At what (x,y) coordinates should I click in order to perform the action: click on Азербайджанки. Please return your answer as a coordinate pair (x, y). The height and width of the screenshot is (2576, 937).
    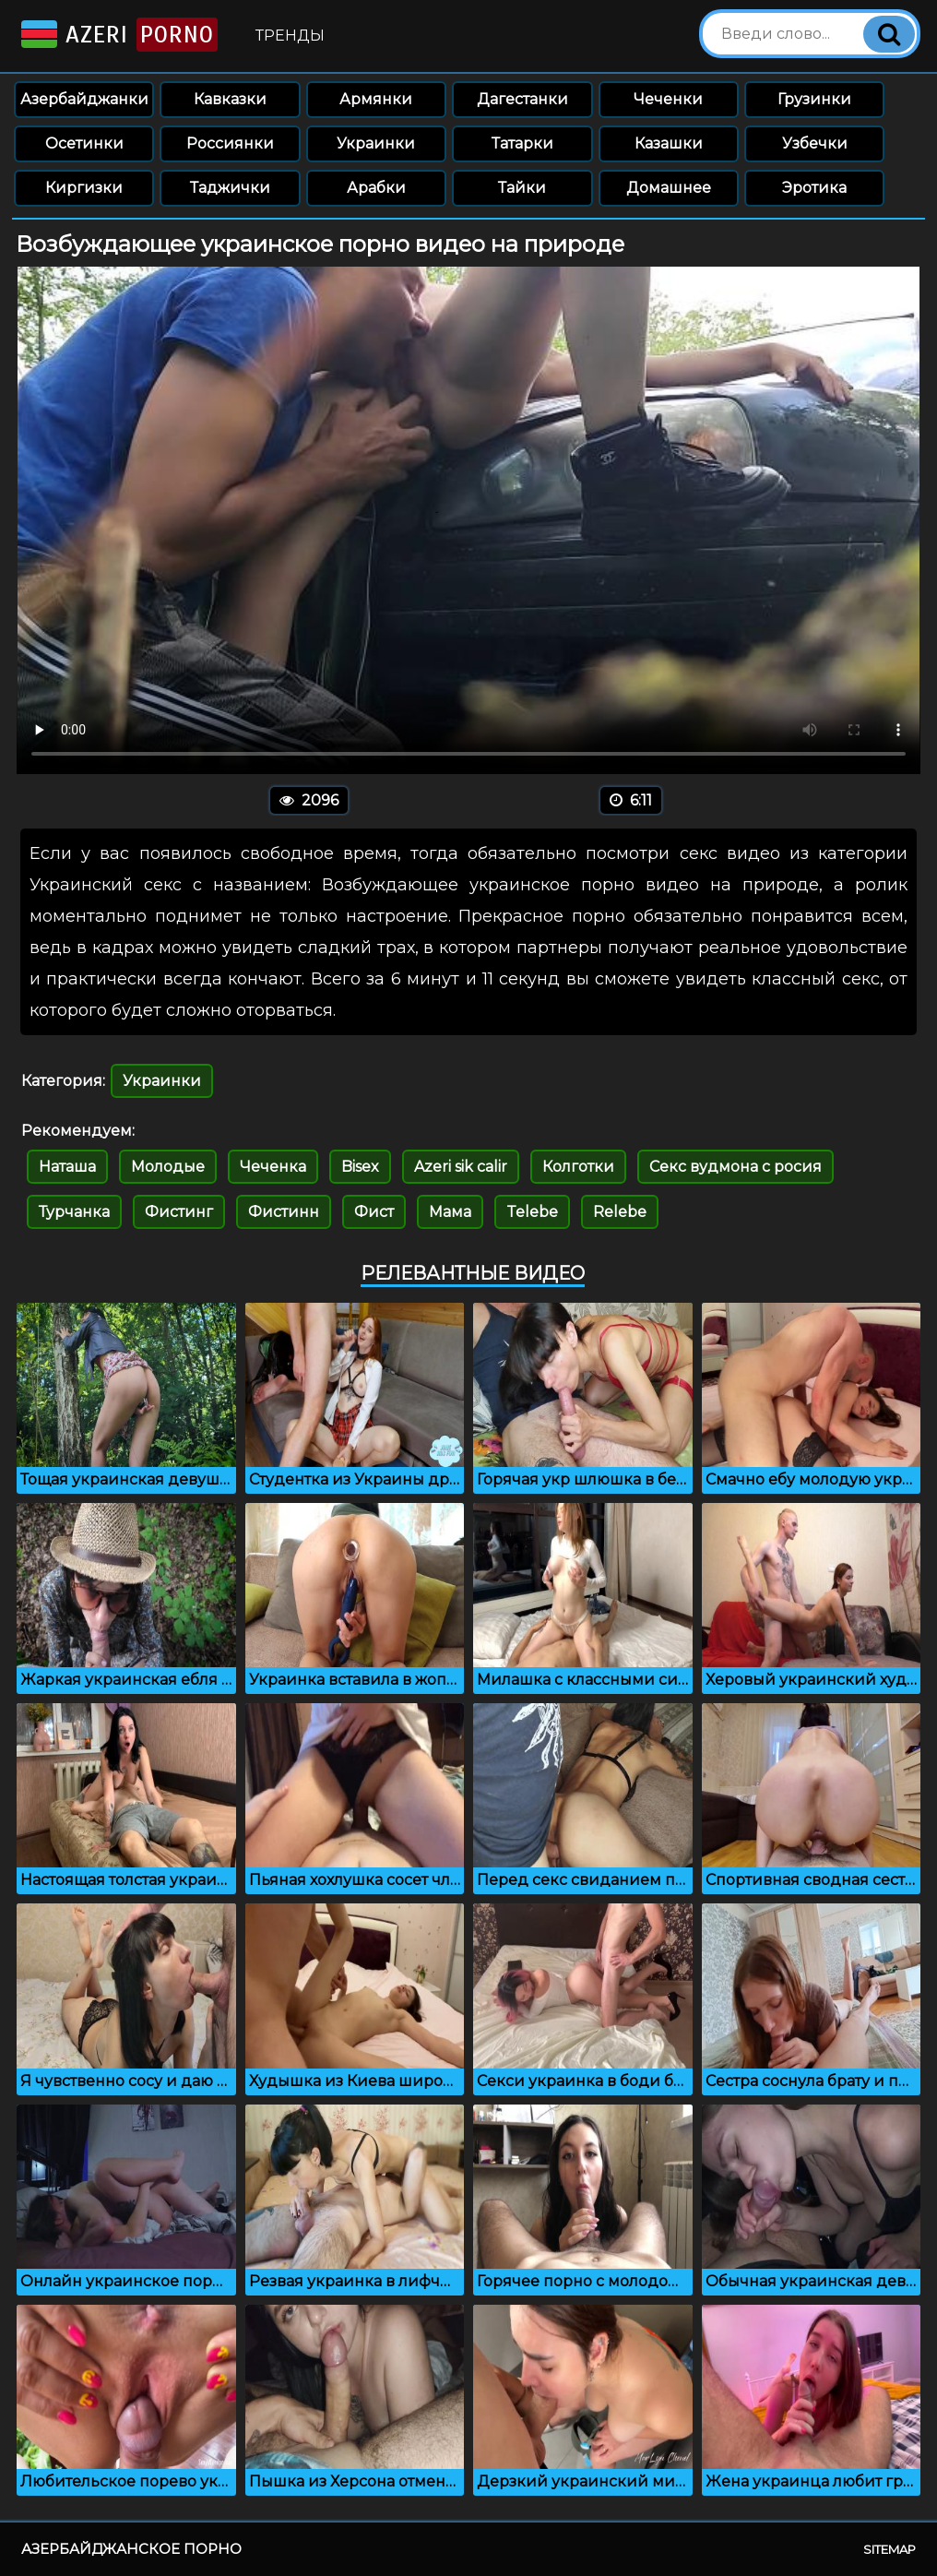
    Looking at the image, I should click on (84, 99).